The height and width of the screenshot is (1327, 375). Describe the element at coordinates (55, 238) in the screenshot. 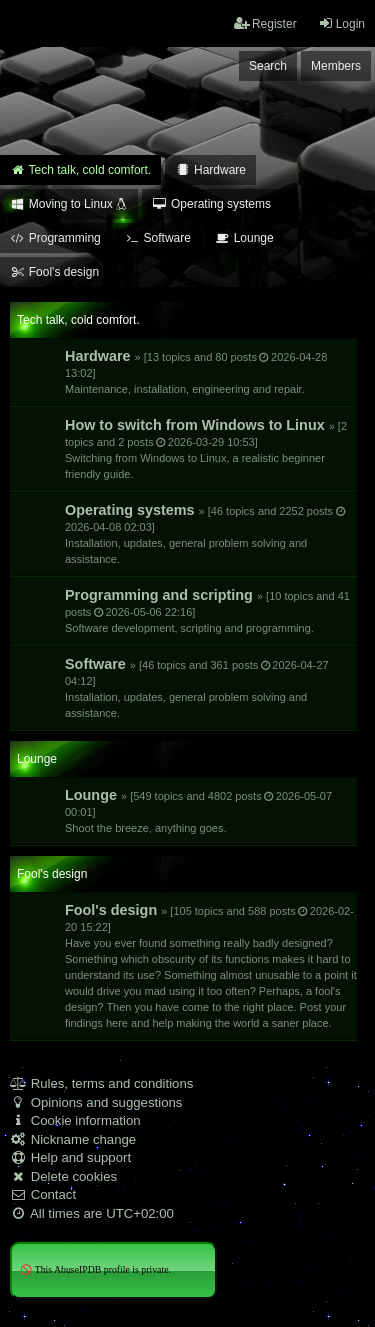

I see `Programming [menuitem]` at that location.